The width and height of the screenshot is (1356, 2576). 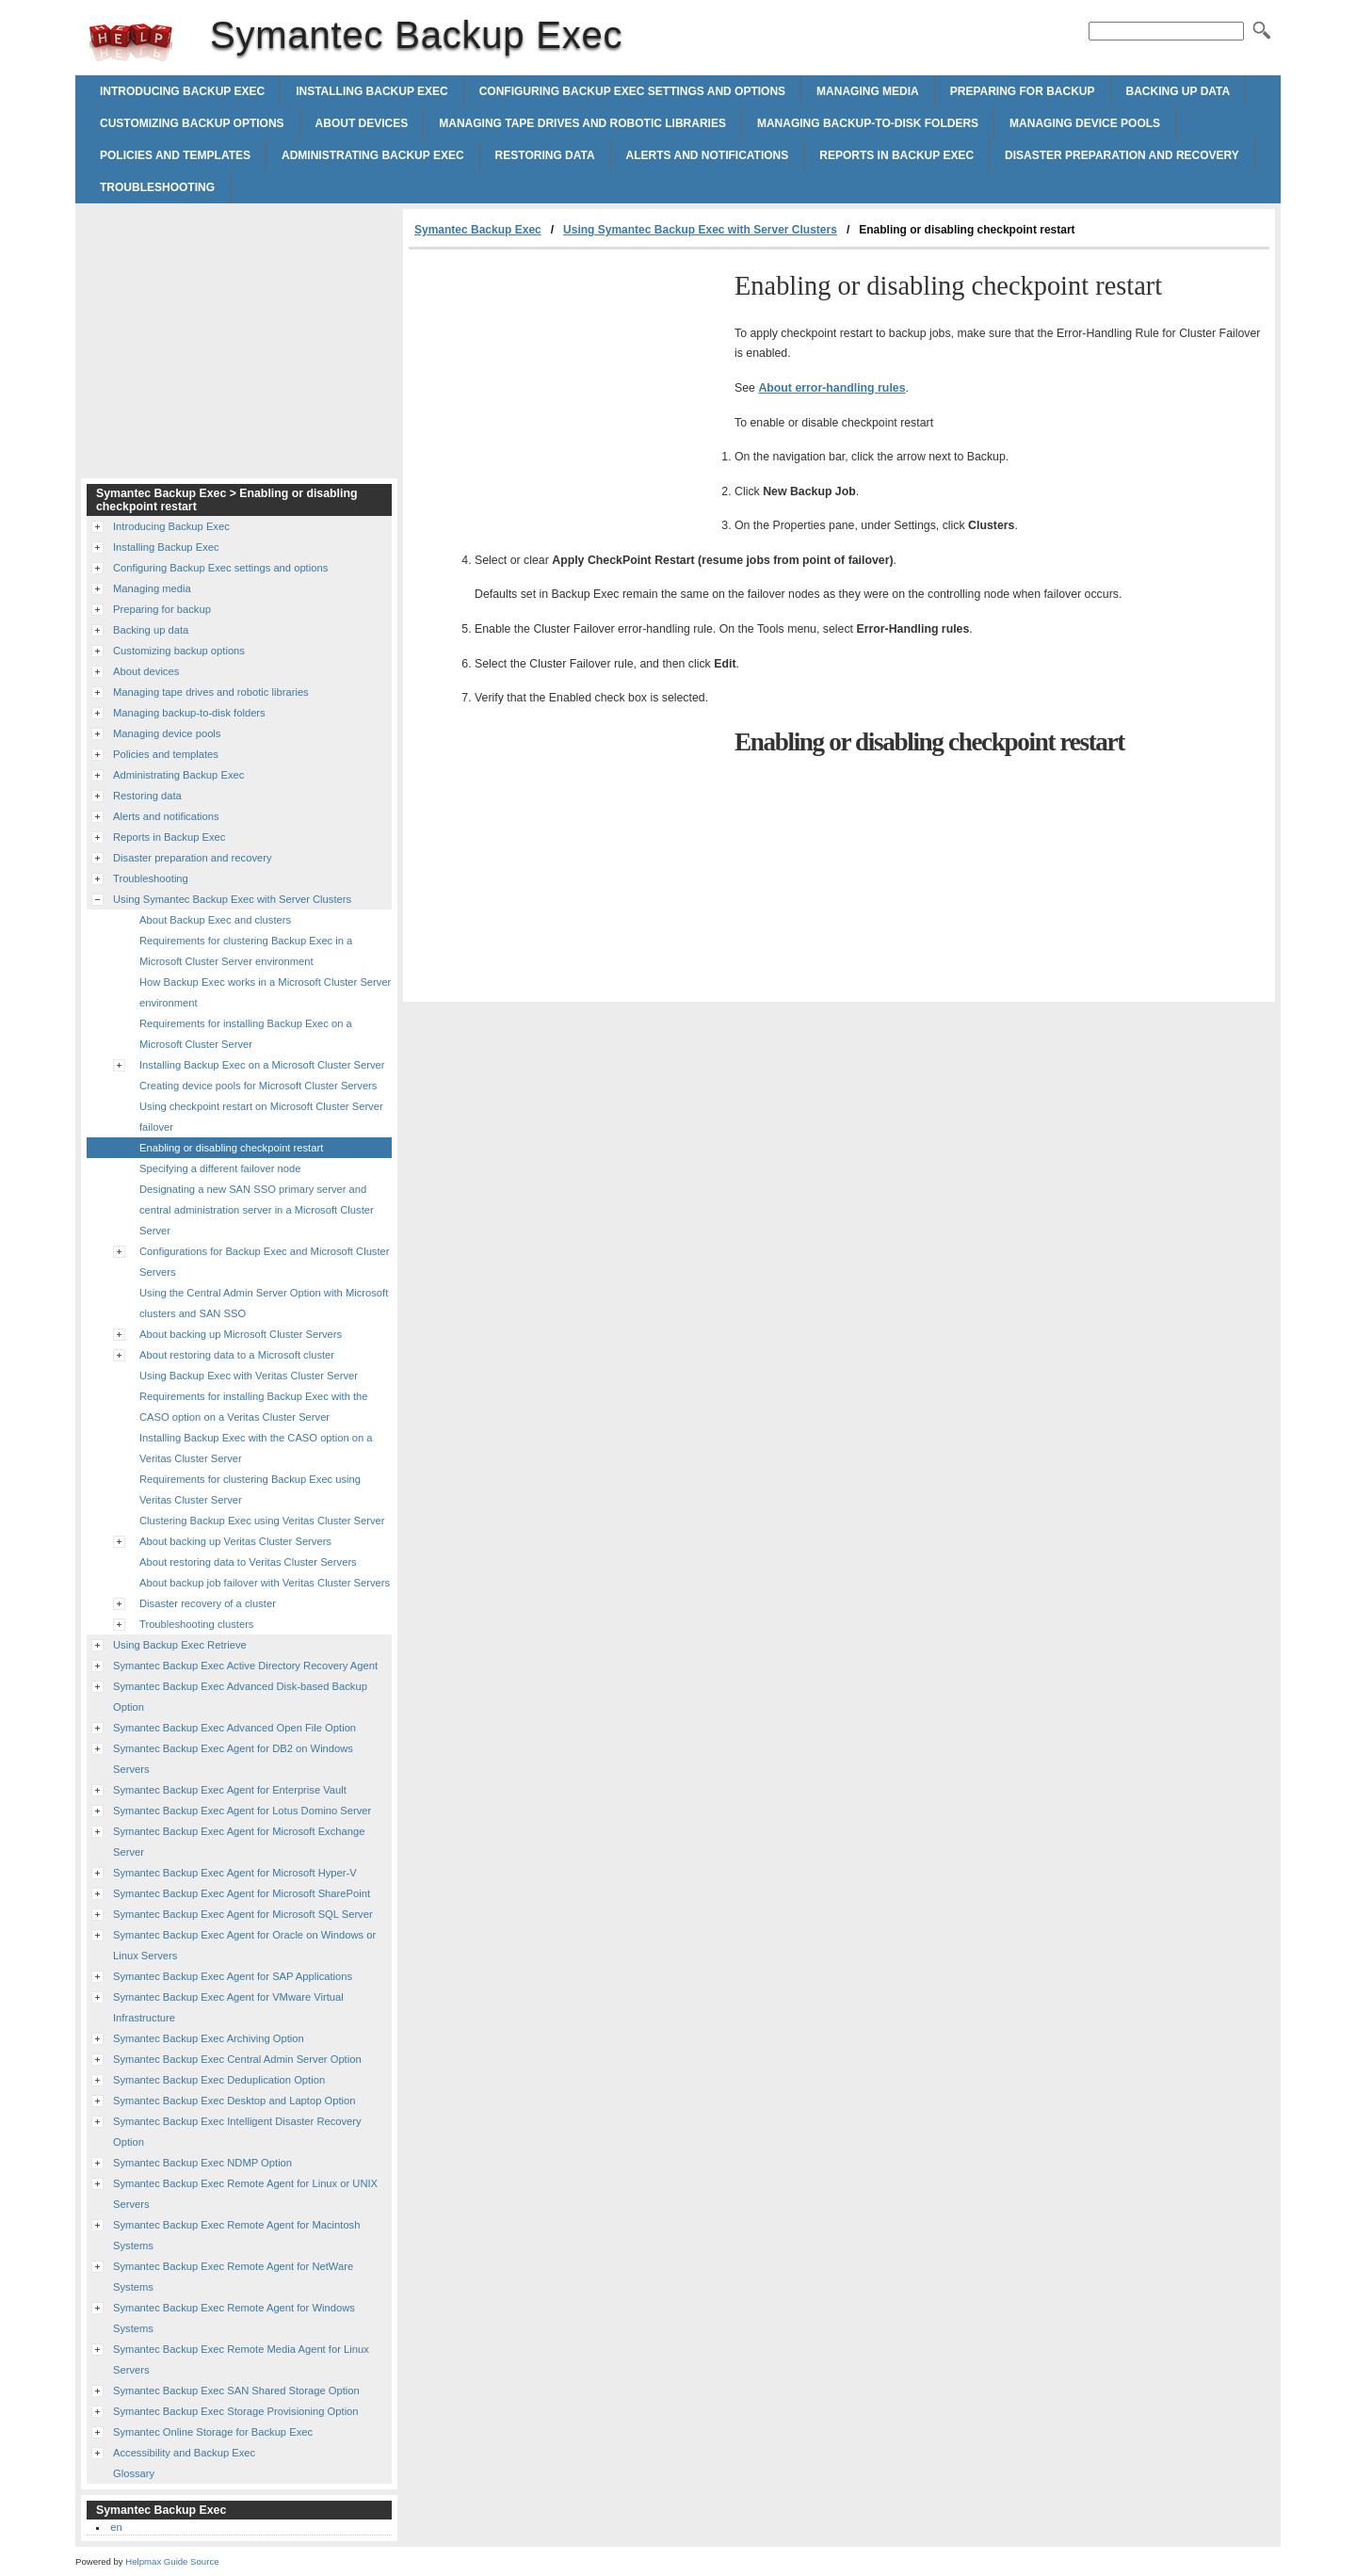 What do you see at coordinates (264, 1582) in the screenshot?
I see `About backup job failover with Veritas Cluster Servers` at bounding box center [264, 1582].